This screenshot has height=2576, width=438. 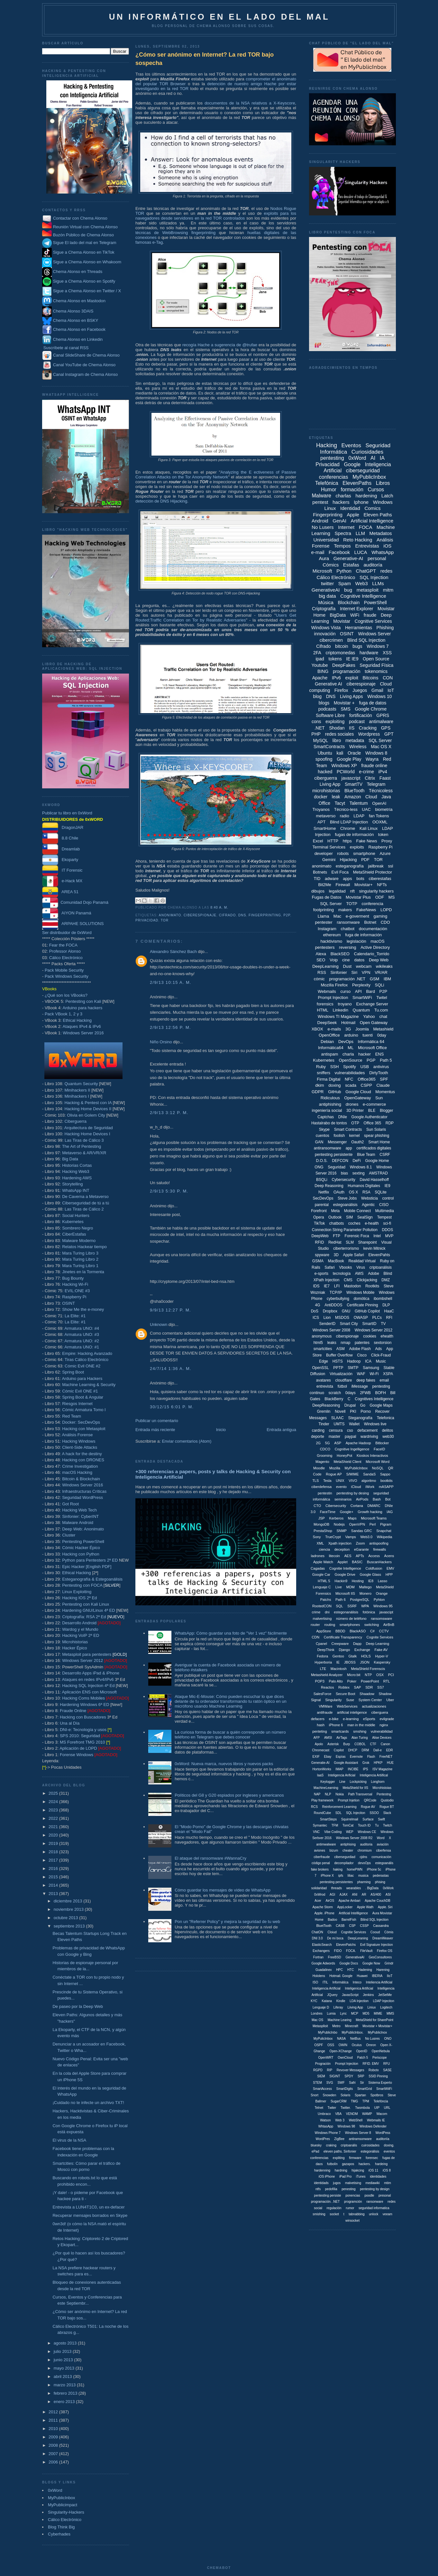 I want to click on TPM, so click(x=365, y=2101).